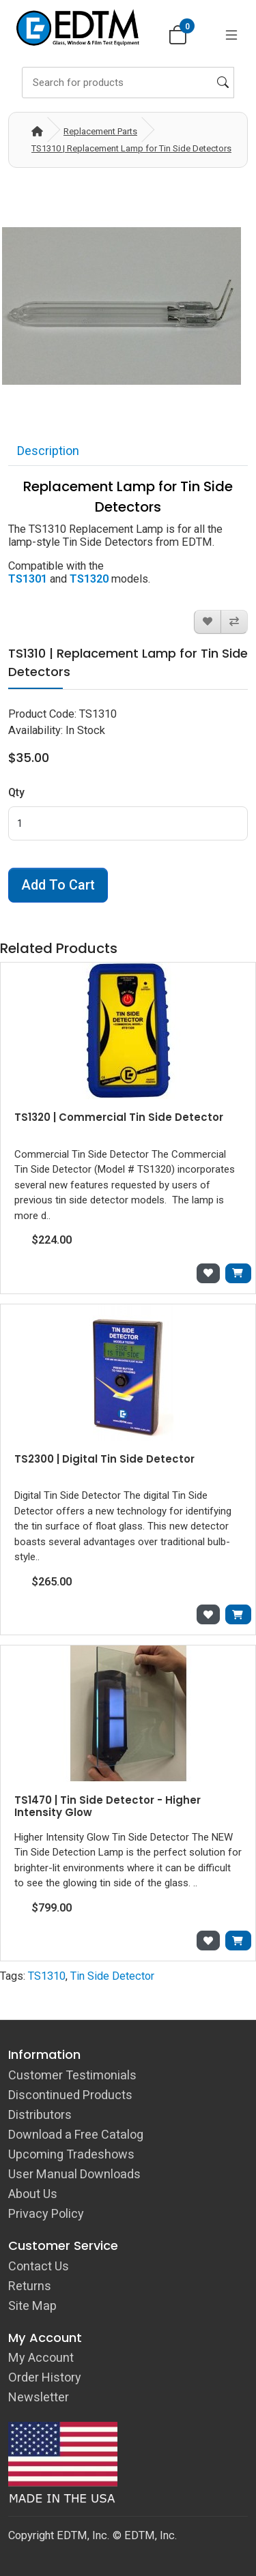  What do you see at coordinates (104, 1459) in the screenshot?
I see `TS2300 | Digital Tin Side Detector` at bounding box center [104, 1459].